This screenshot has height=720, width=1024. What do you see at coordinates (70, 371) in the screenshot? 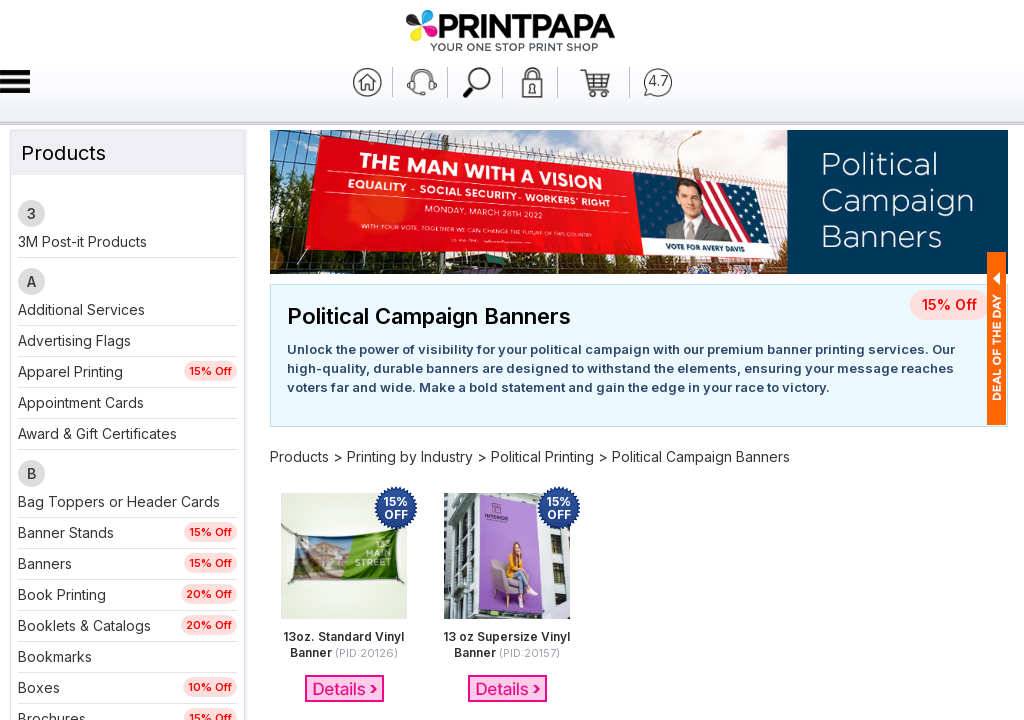
I see `Apparel Printing` at bounding box center [70, 371].